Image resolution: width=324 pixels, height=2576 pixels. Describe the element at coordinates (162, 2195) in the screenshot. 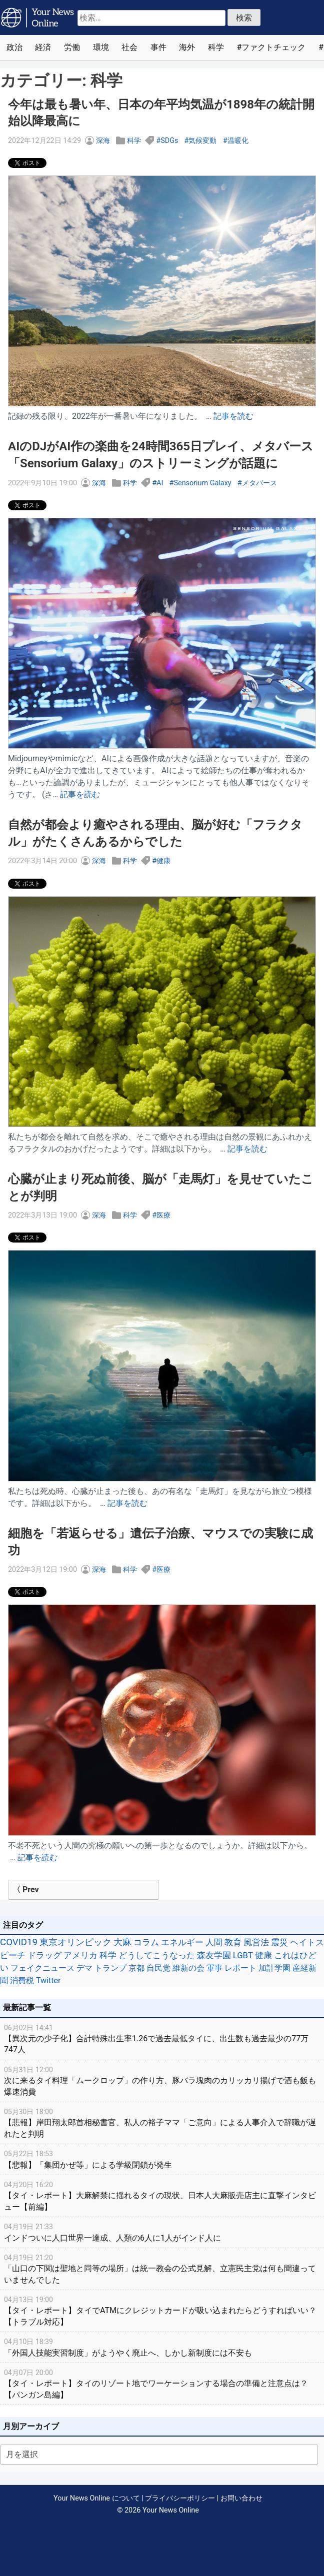

I see `【タイ・レポート】大麻解禁に揺れるタイの現状、日本人大麻販売店主に直撃インタビュー【前編】` at that location.